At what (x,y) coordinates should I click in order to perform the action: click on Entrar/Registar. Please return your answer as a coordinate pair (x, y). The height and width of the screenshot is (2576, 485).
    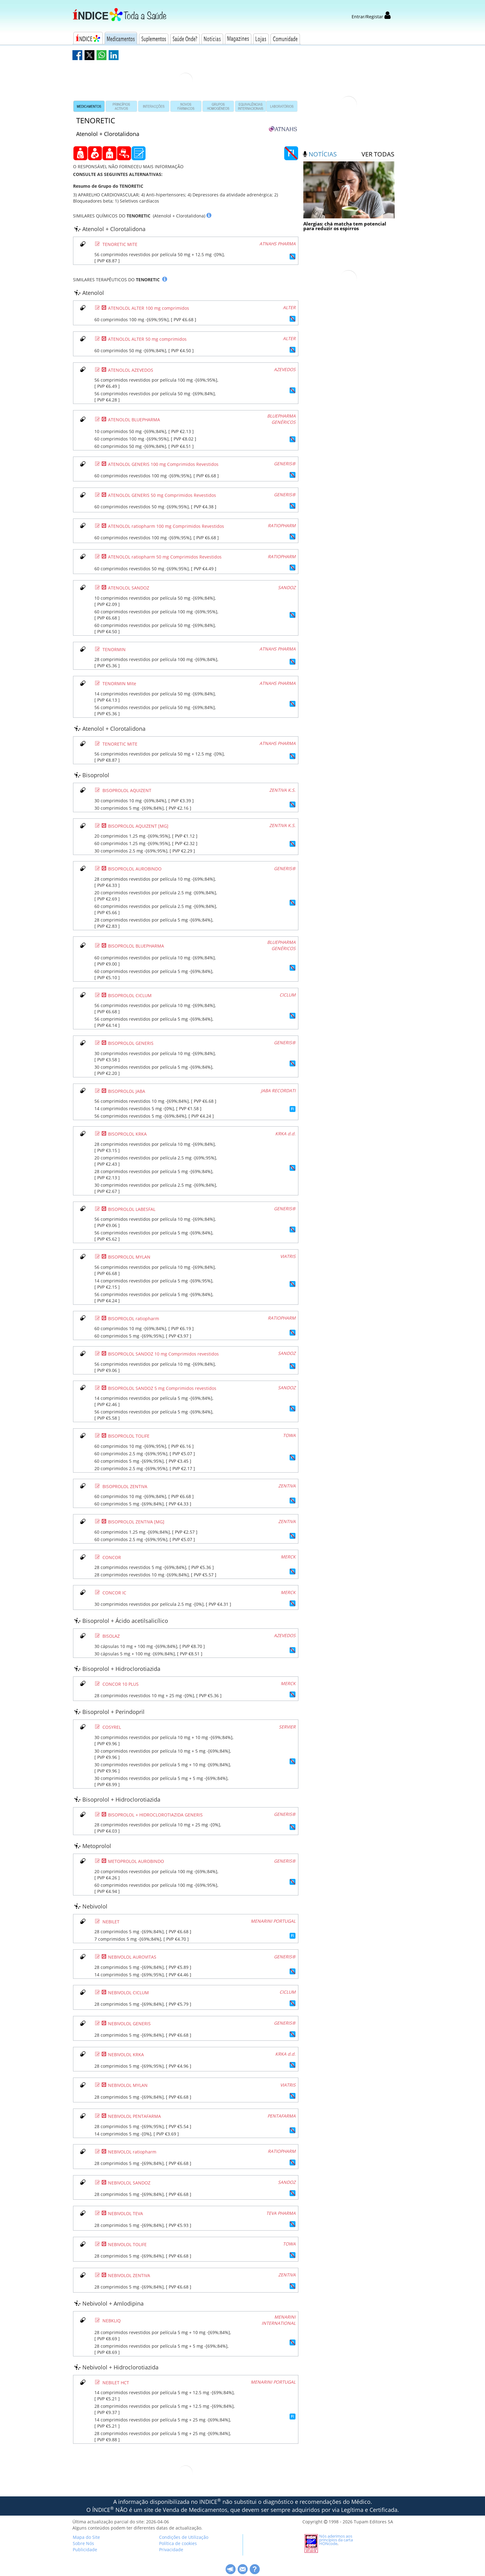
    Looking at the image, I should click on (371, 17).